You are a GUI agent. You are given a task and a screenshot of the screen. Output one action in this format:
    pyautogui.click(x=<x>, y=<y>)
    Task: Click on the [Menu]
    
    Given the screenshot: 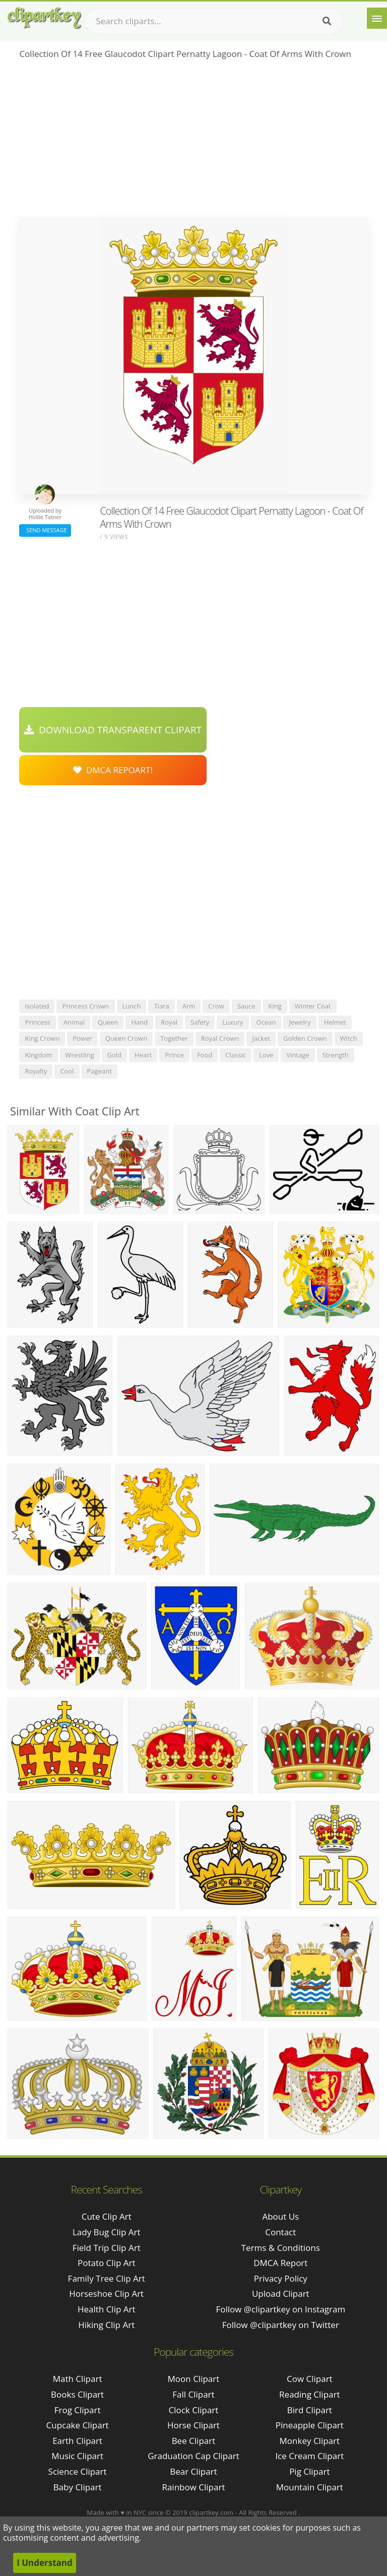 What is the action you would take?
    pyautogui.click(x=377, y=18)
    